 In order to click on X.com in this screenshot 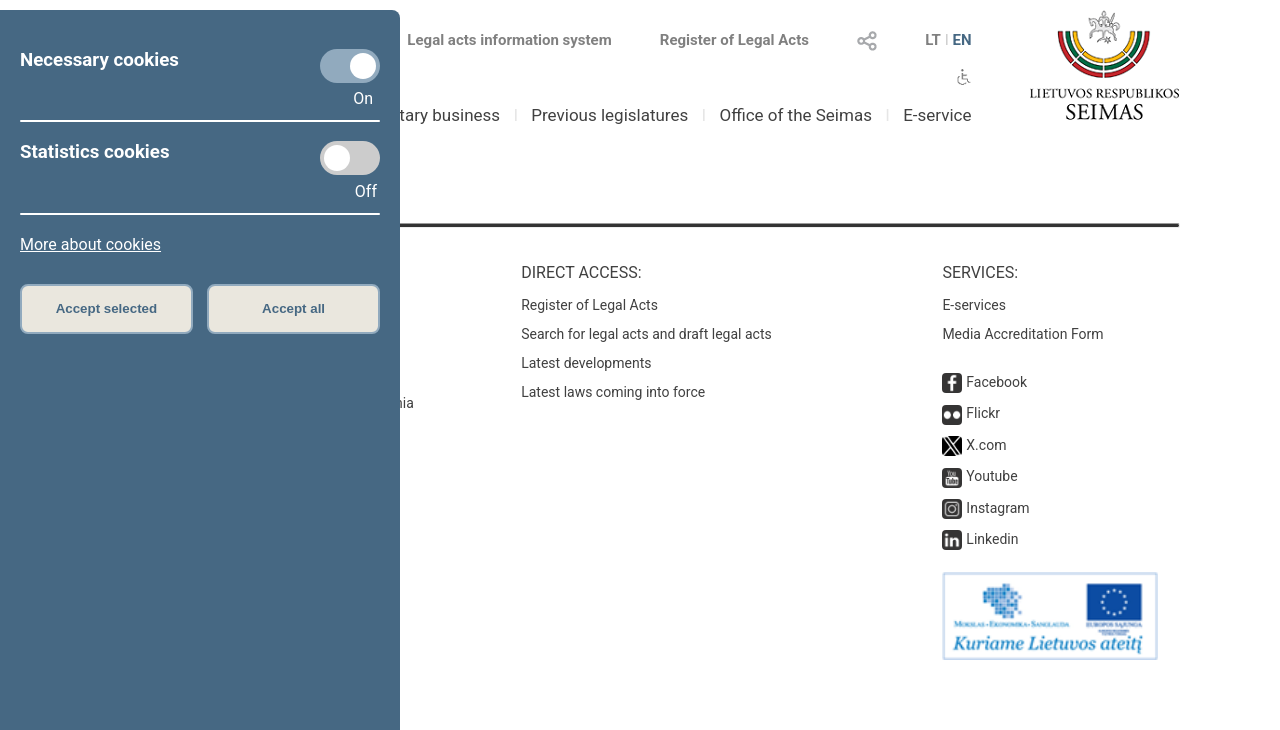, I will do `click(986, 445)`.